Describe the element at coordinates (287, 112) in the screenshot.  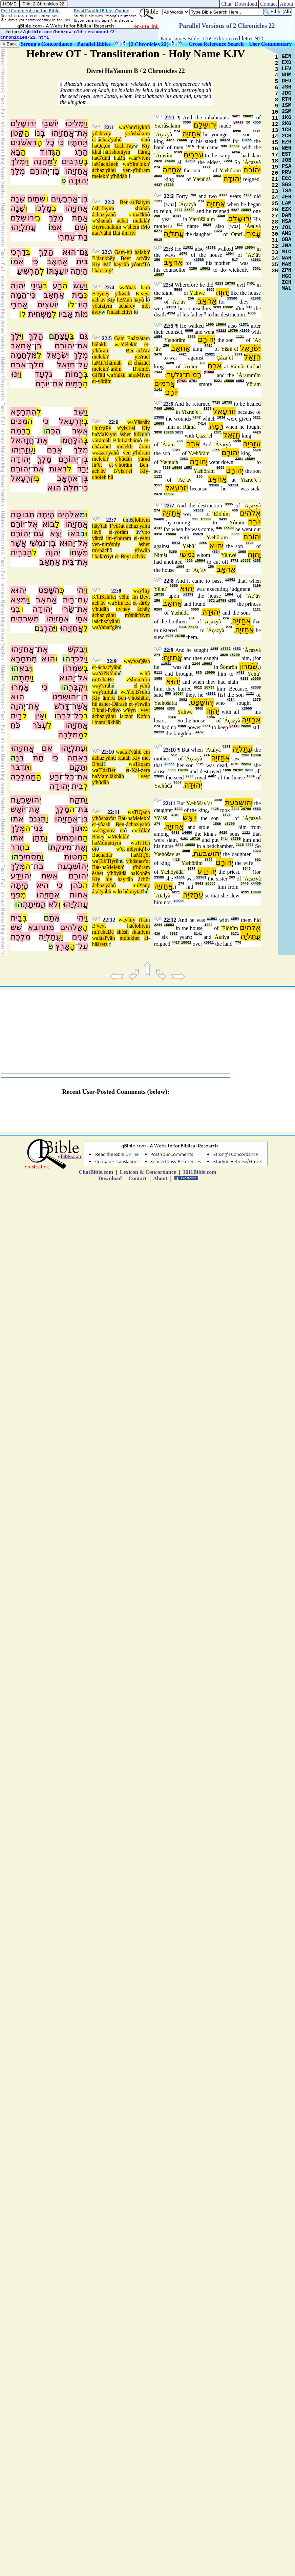
I see `2SM` at that location.